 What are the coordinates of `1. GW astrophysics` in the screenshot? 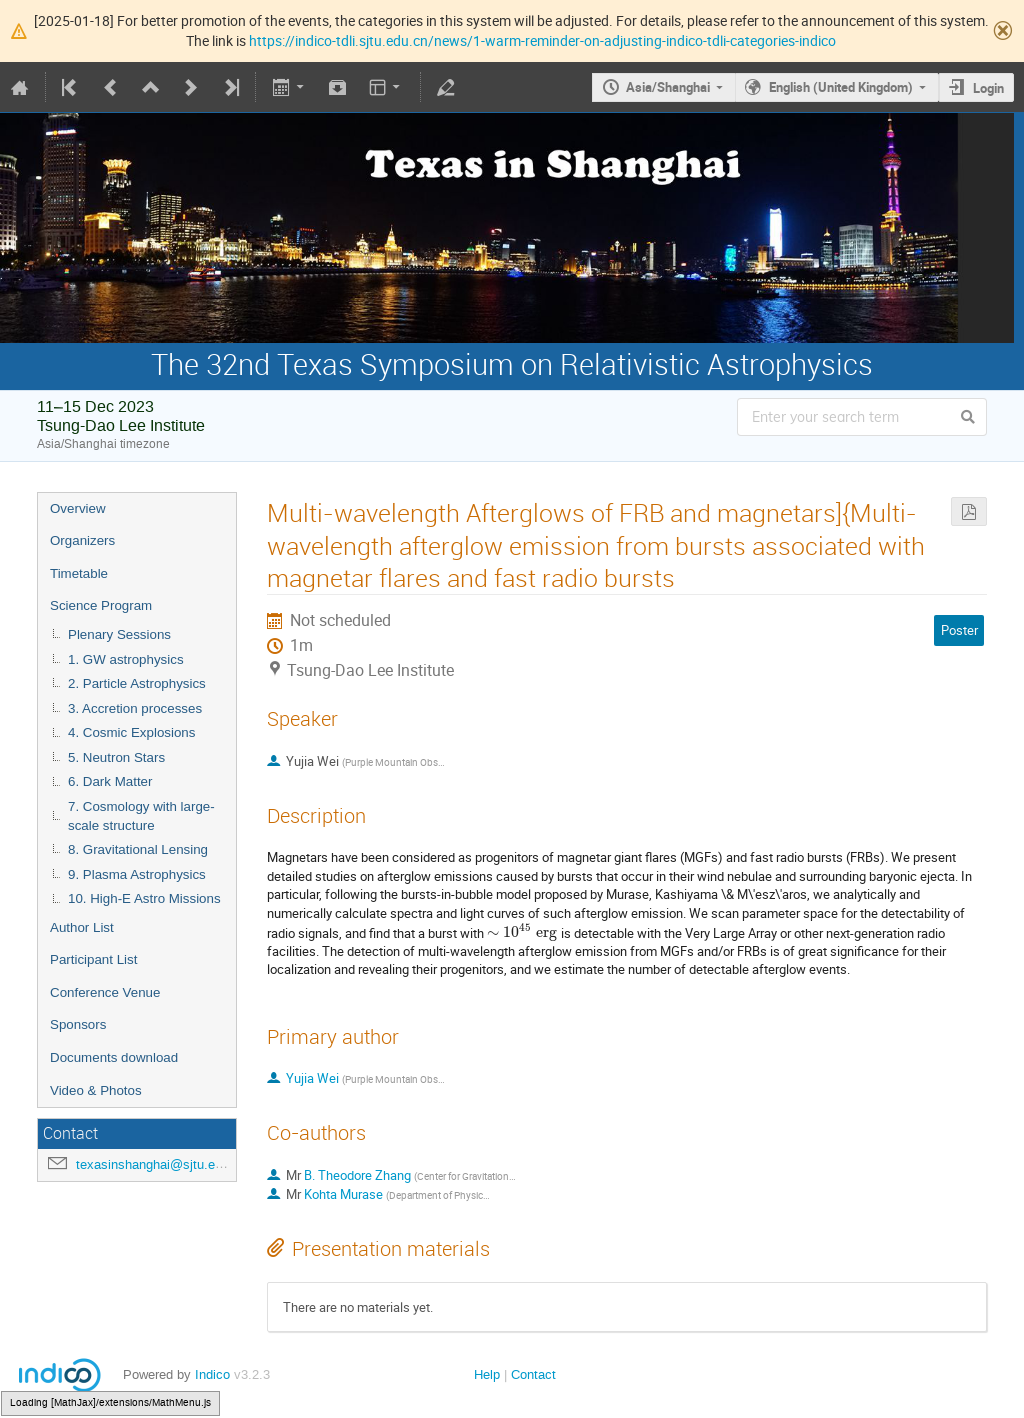 It's located at (126, 659).